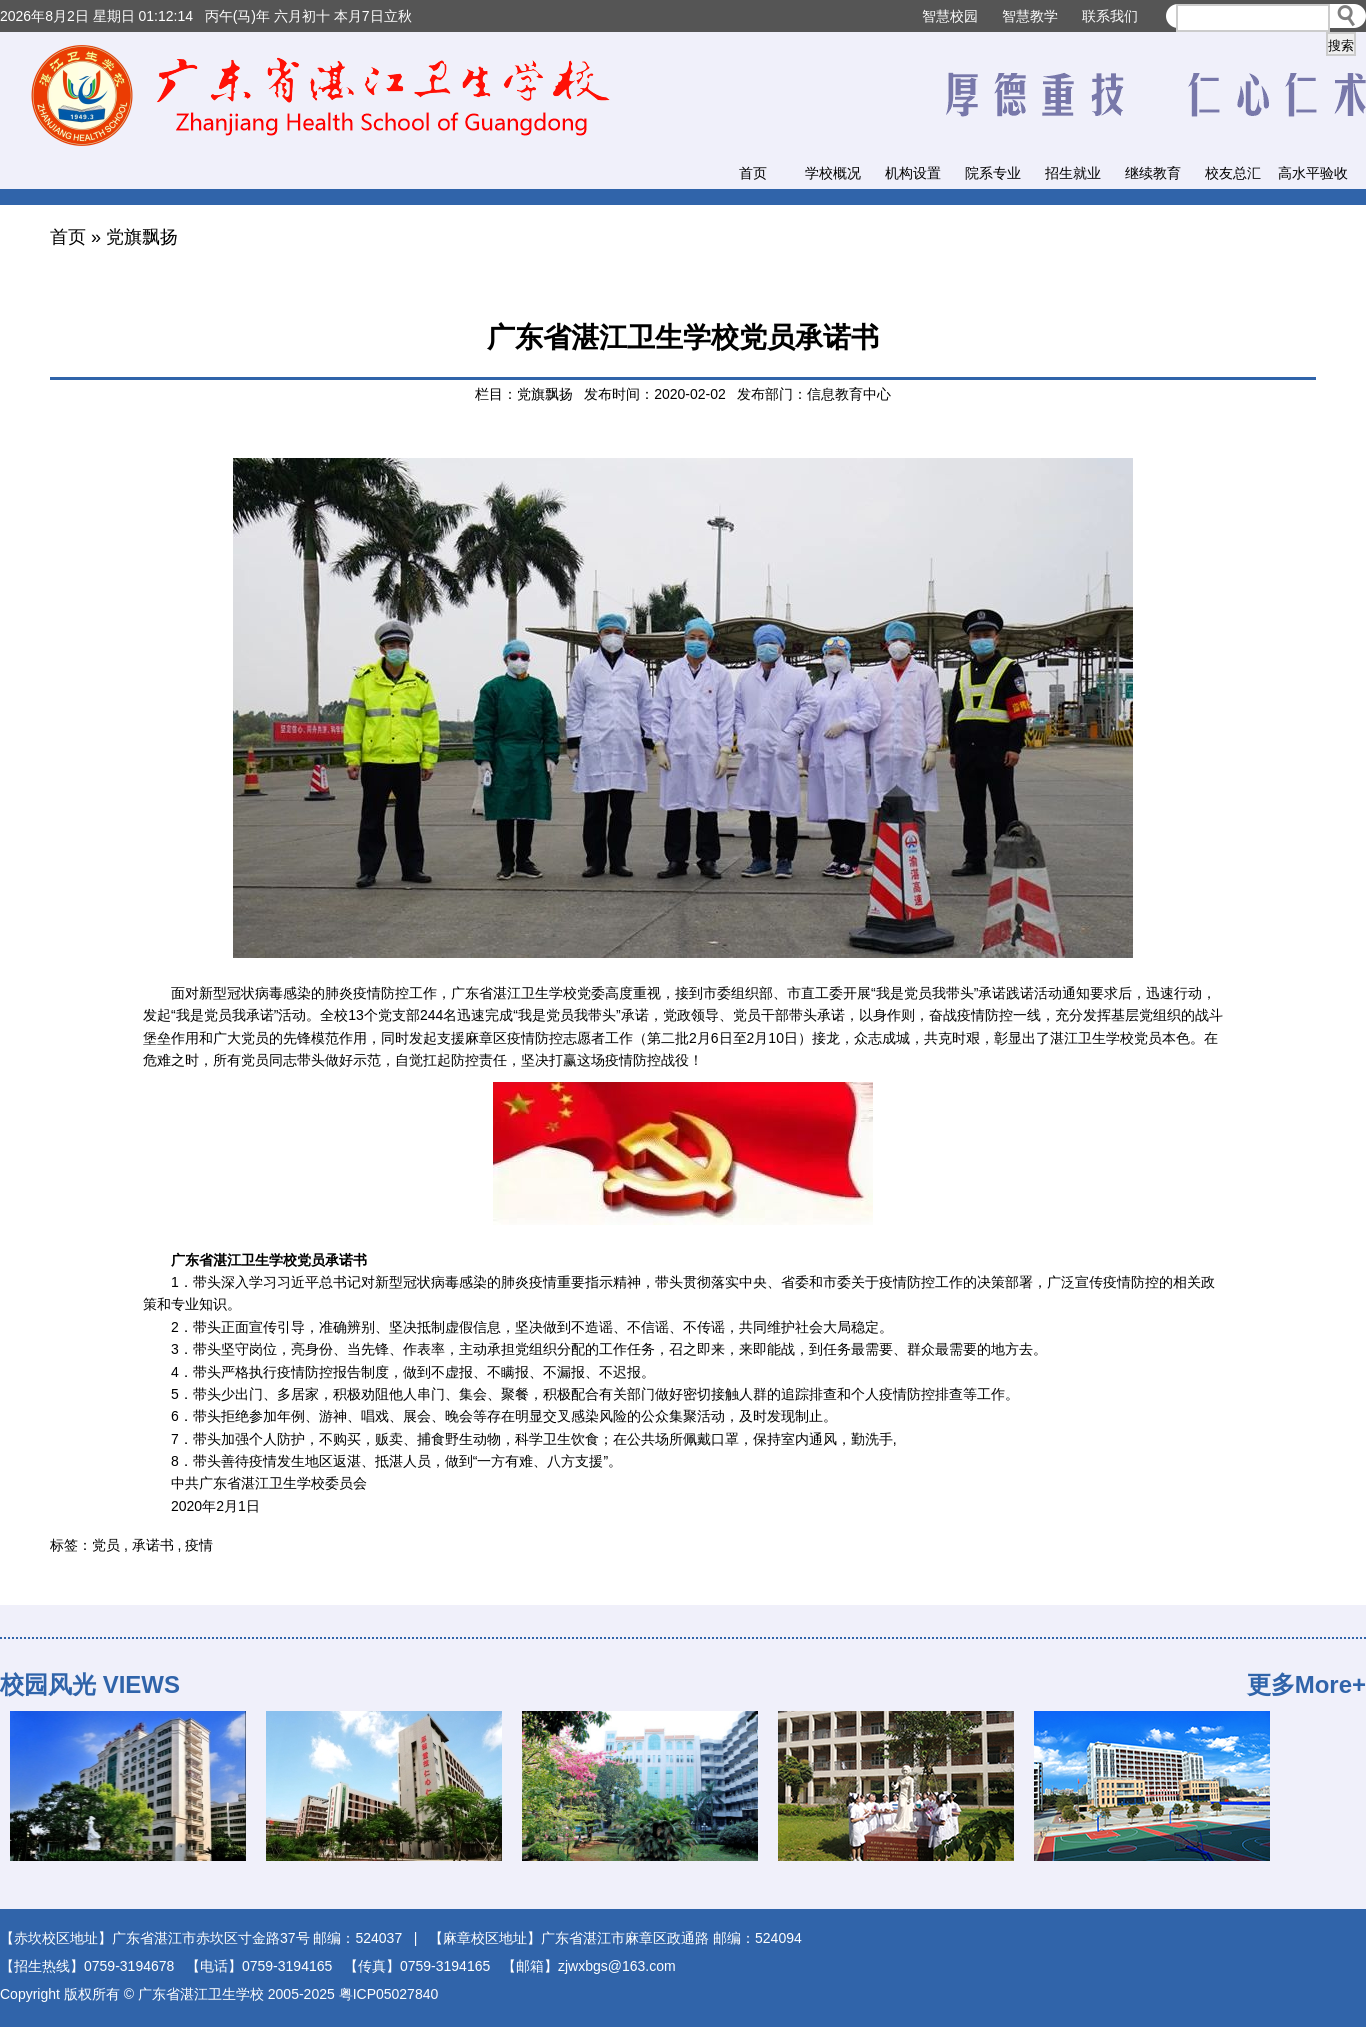 This screenshot has height=2027, width=1366. Describe the element at coordinates (1313, 173) in the screenshot. I see `高水平验收` at that location.